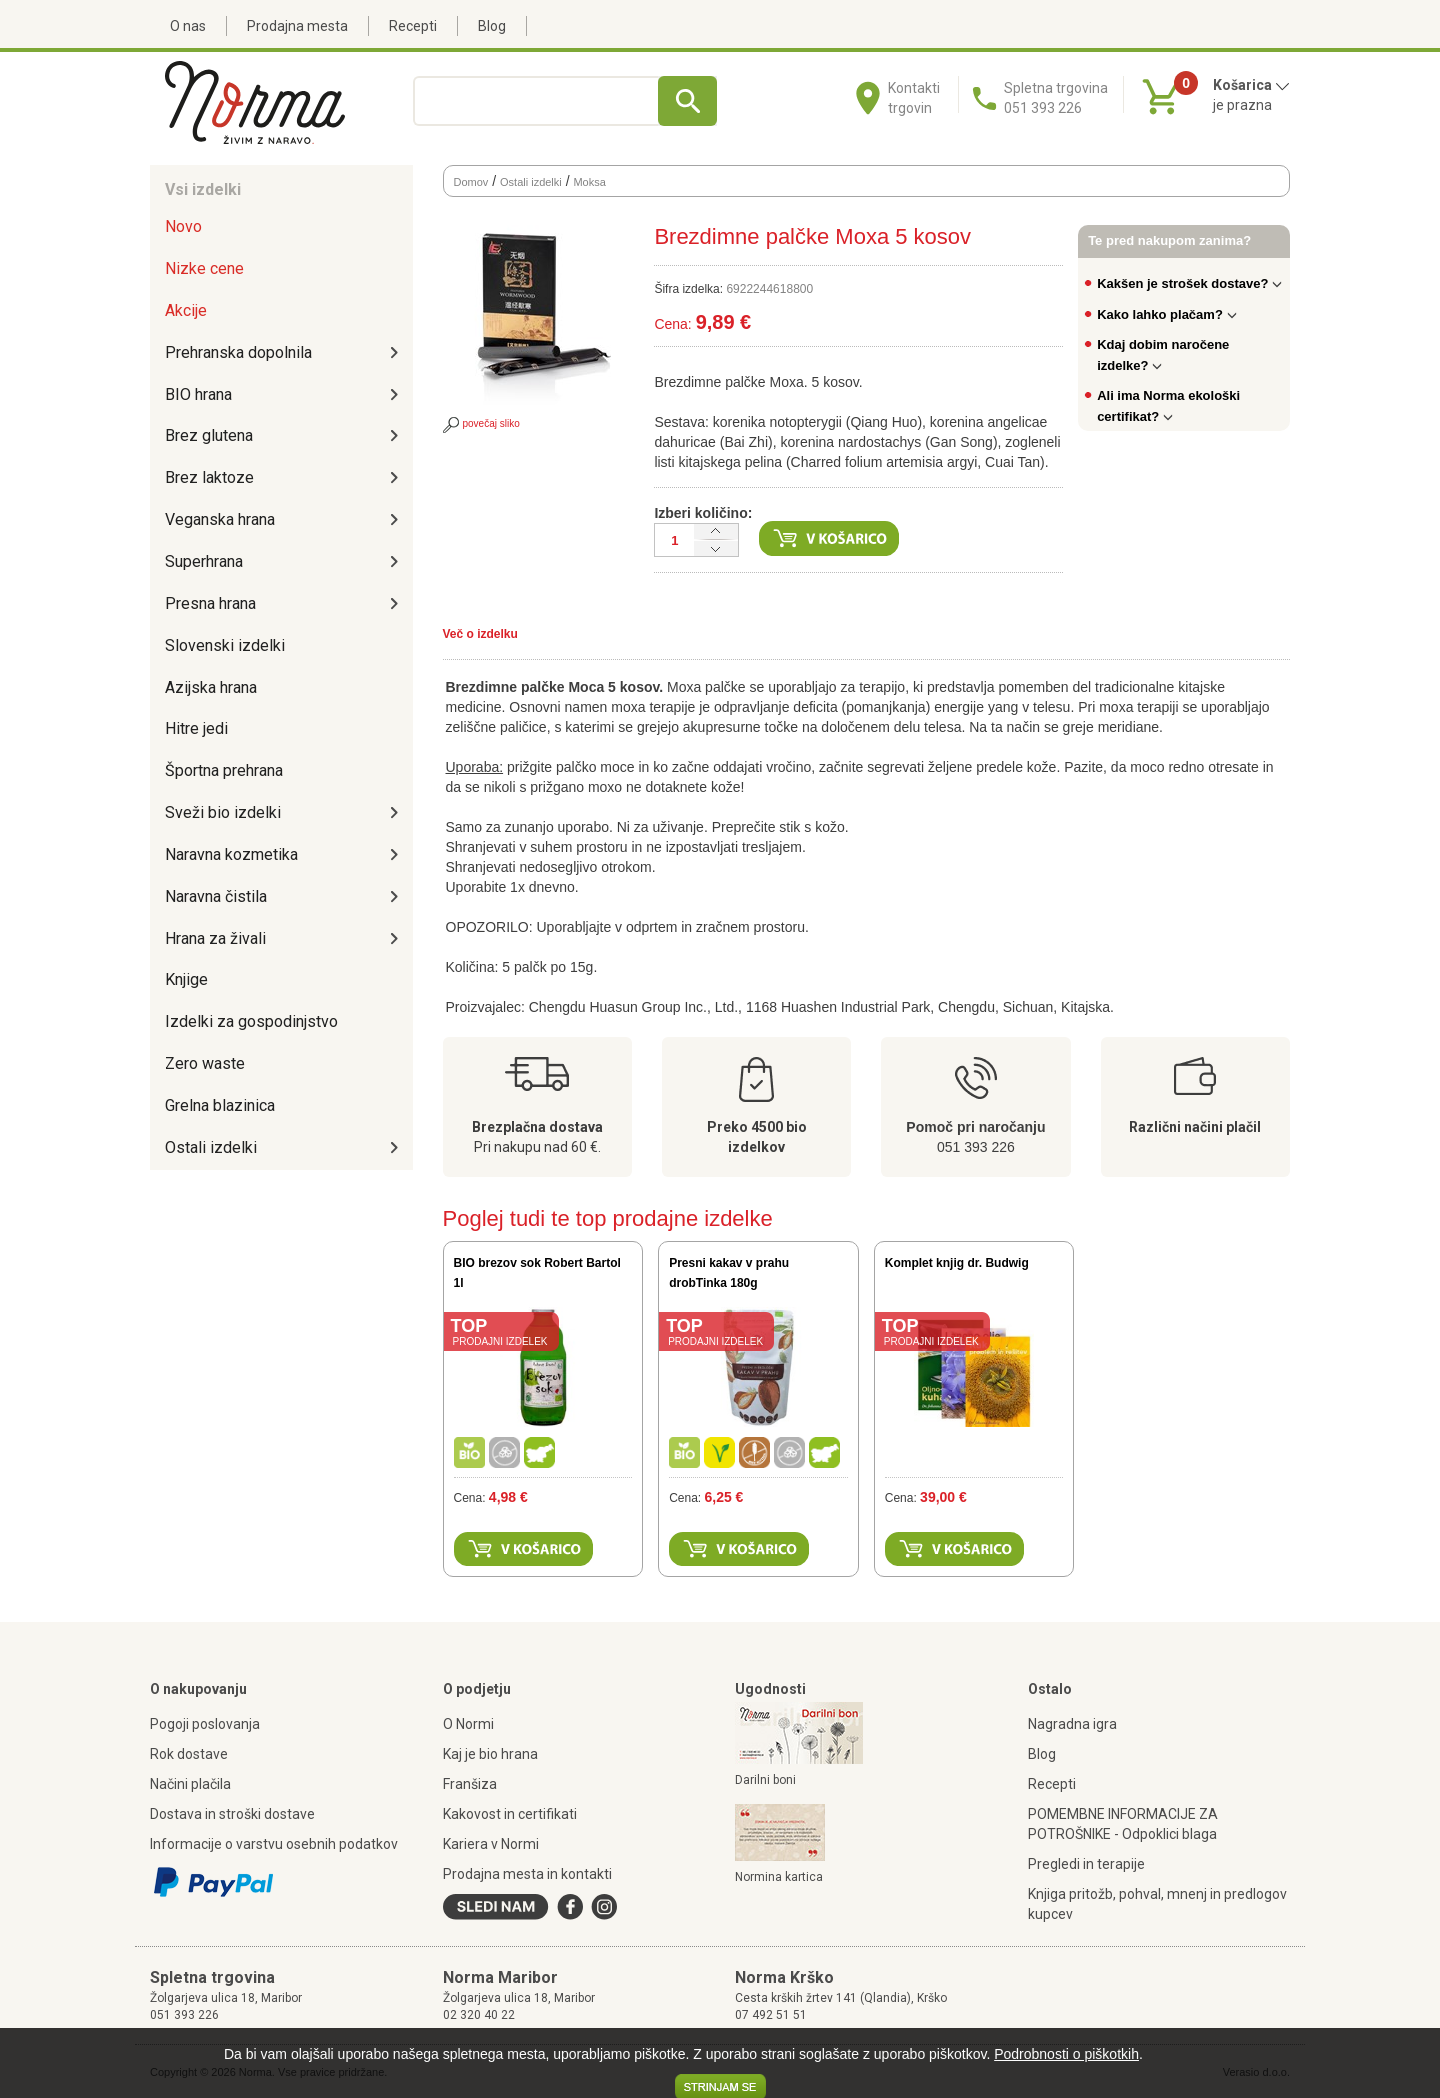 This screenshot has width=1440, height=2098. I want to click on Pregledi in terapije, so click(1086, 1864).